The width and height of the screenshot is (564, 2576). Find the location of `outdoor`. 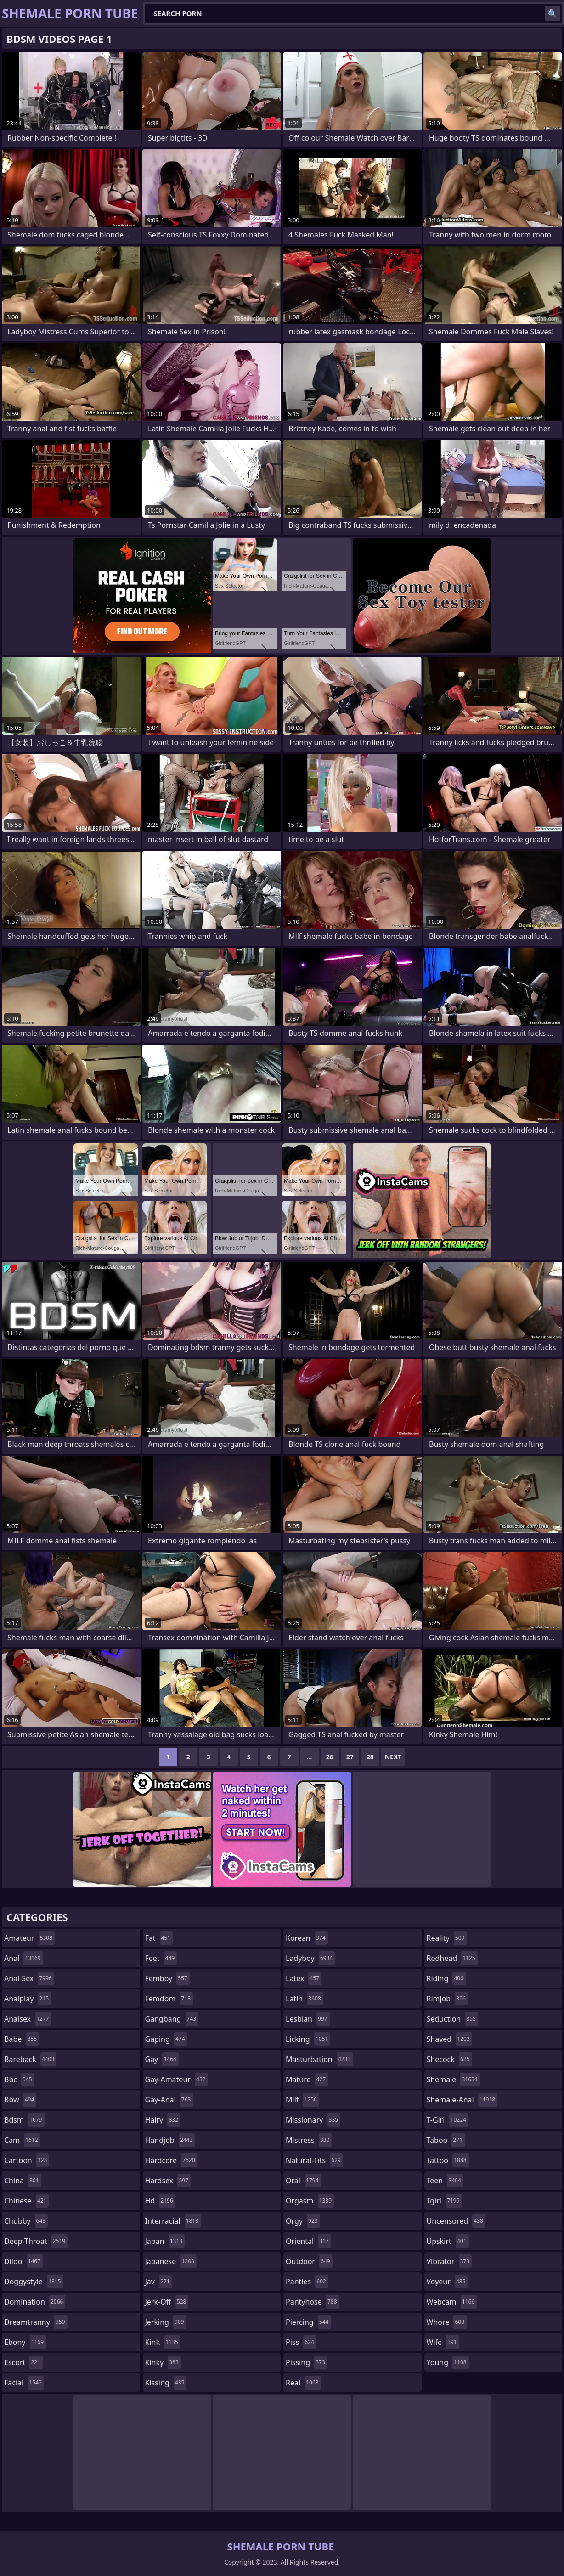

outdoor is located at coordinates (309, 2261).